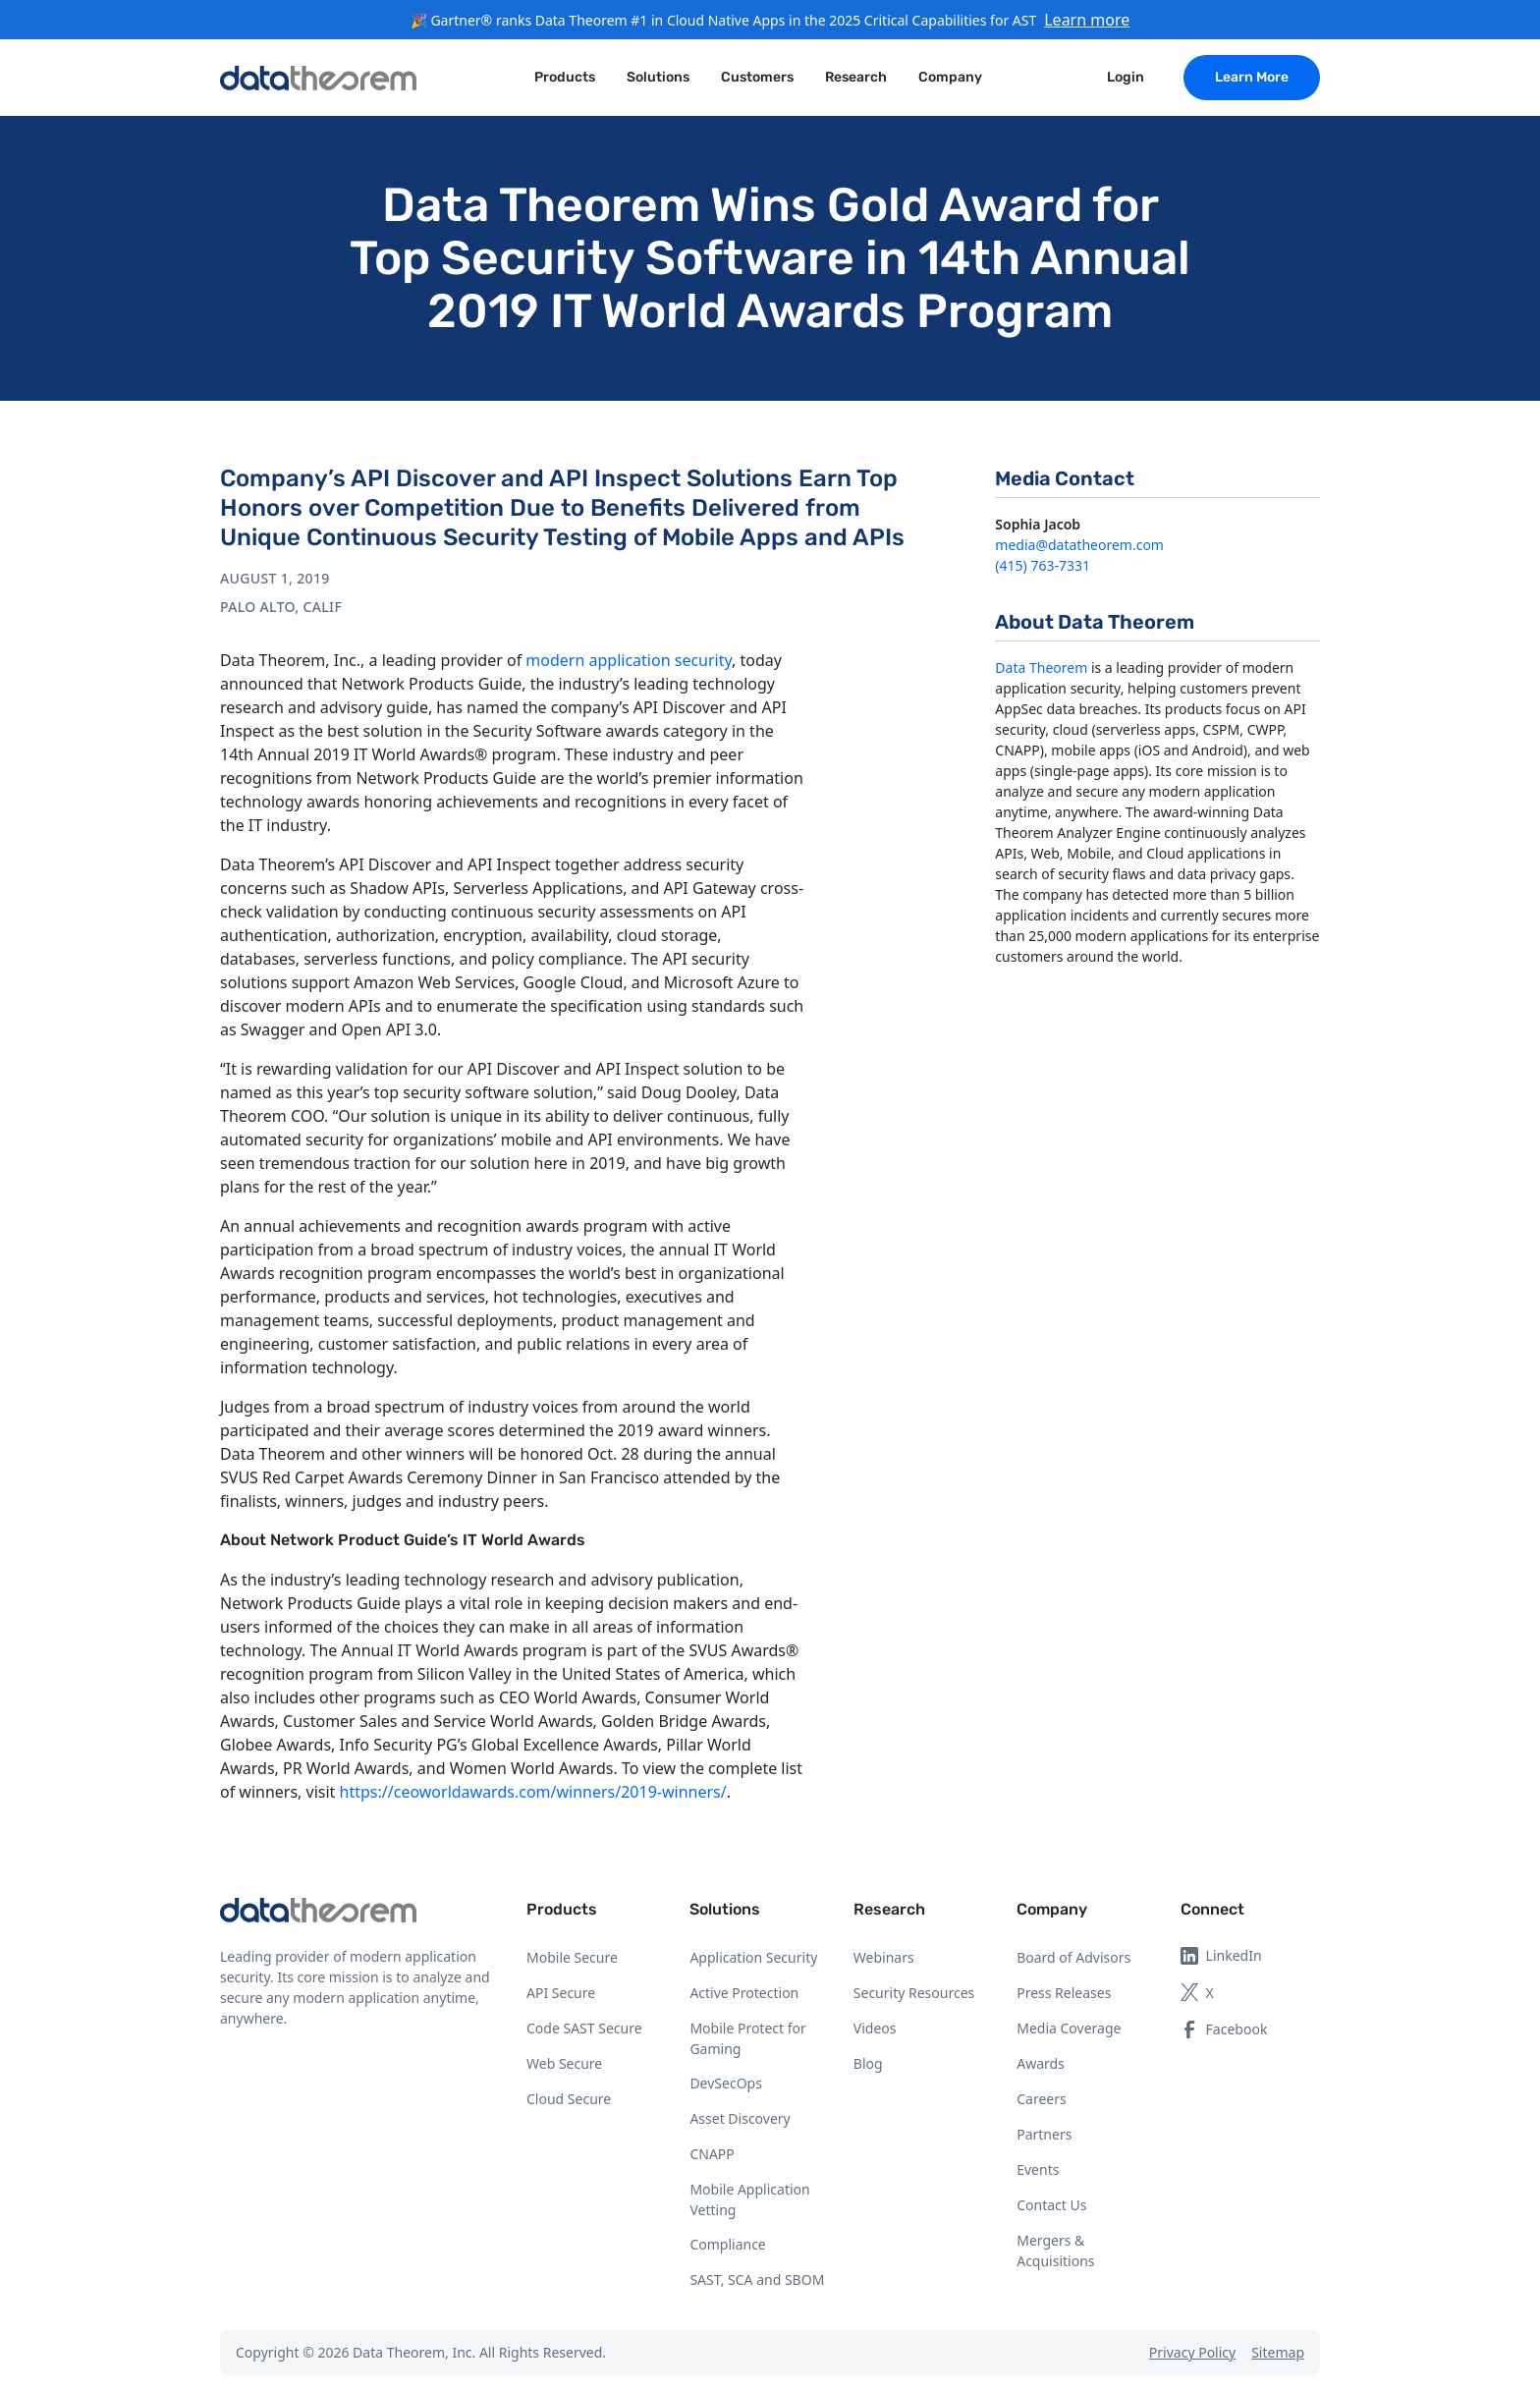  What do you see at coordinates (1073, 1957) in the screenshot?
I see `Board of Advisors` at bounding box center [1073, 1957].